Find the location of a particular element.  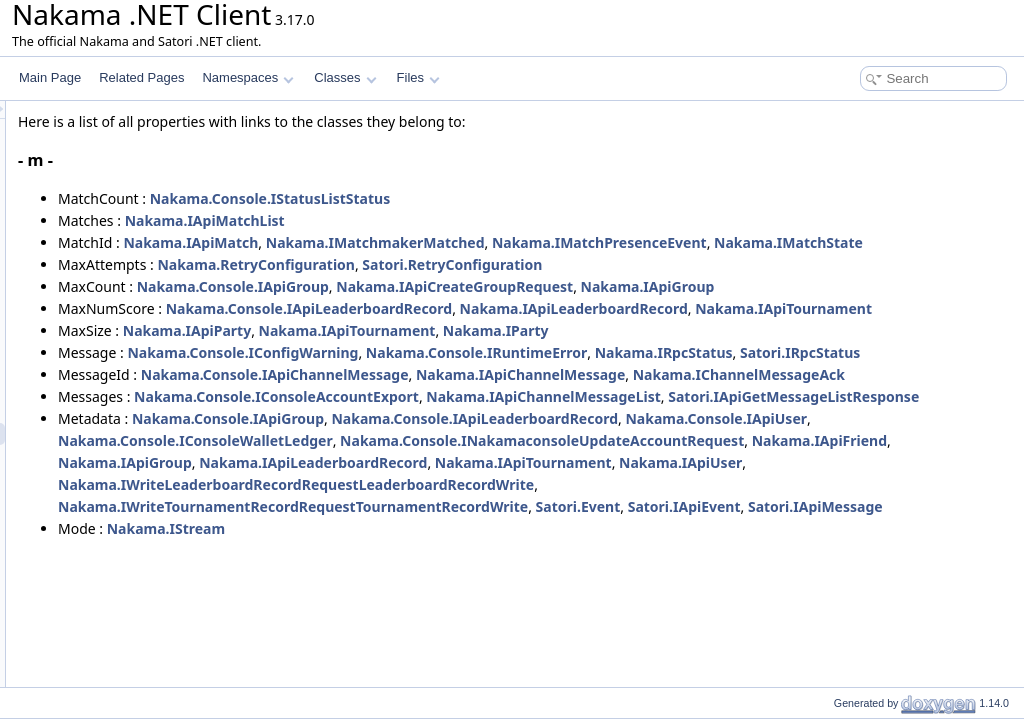

Nakama.IApiParty is located at coordinates (437, 374).